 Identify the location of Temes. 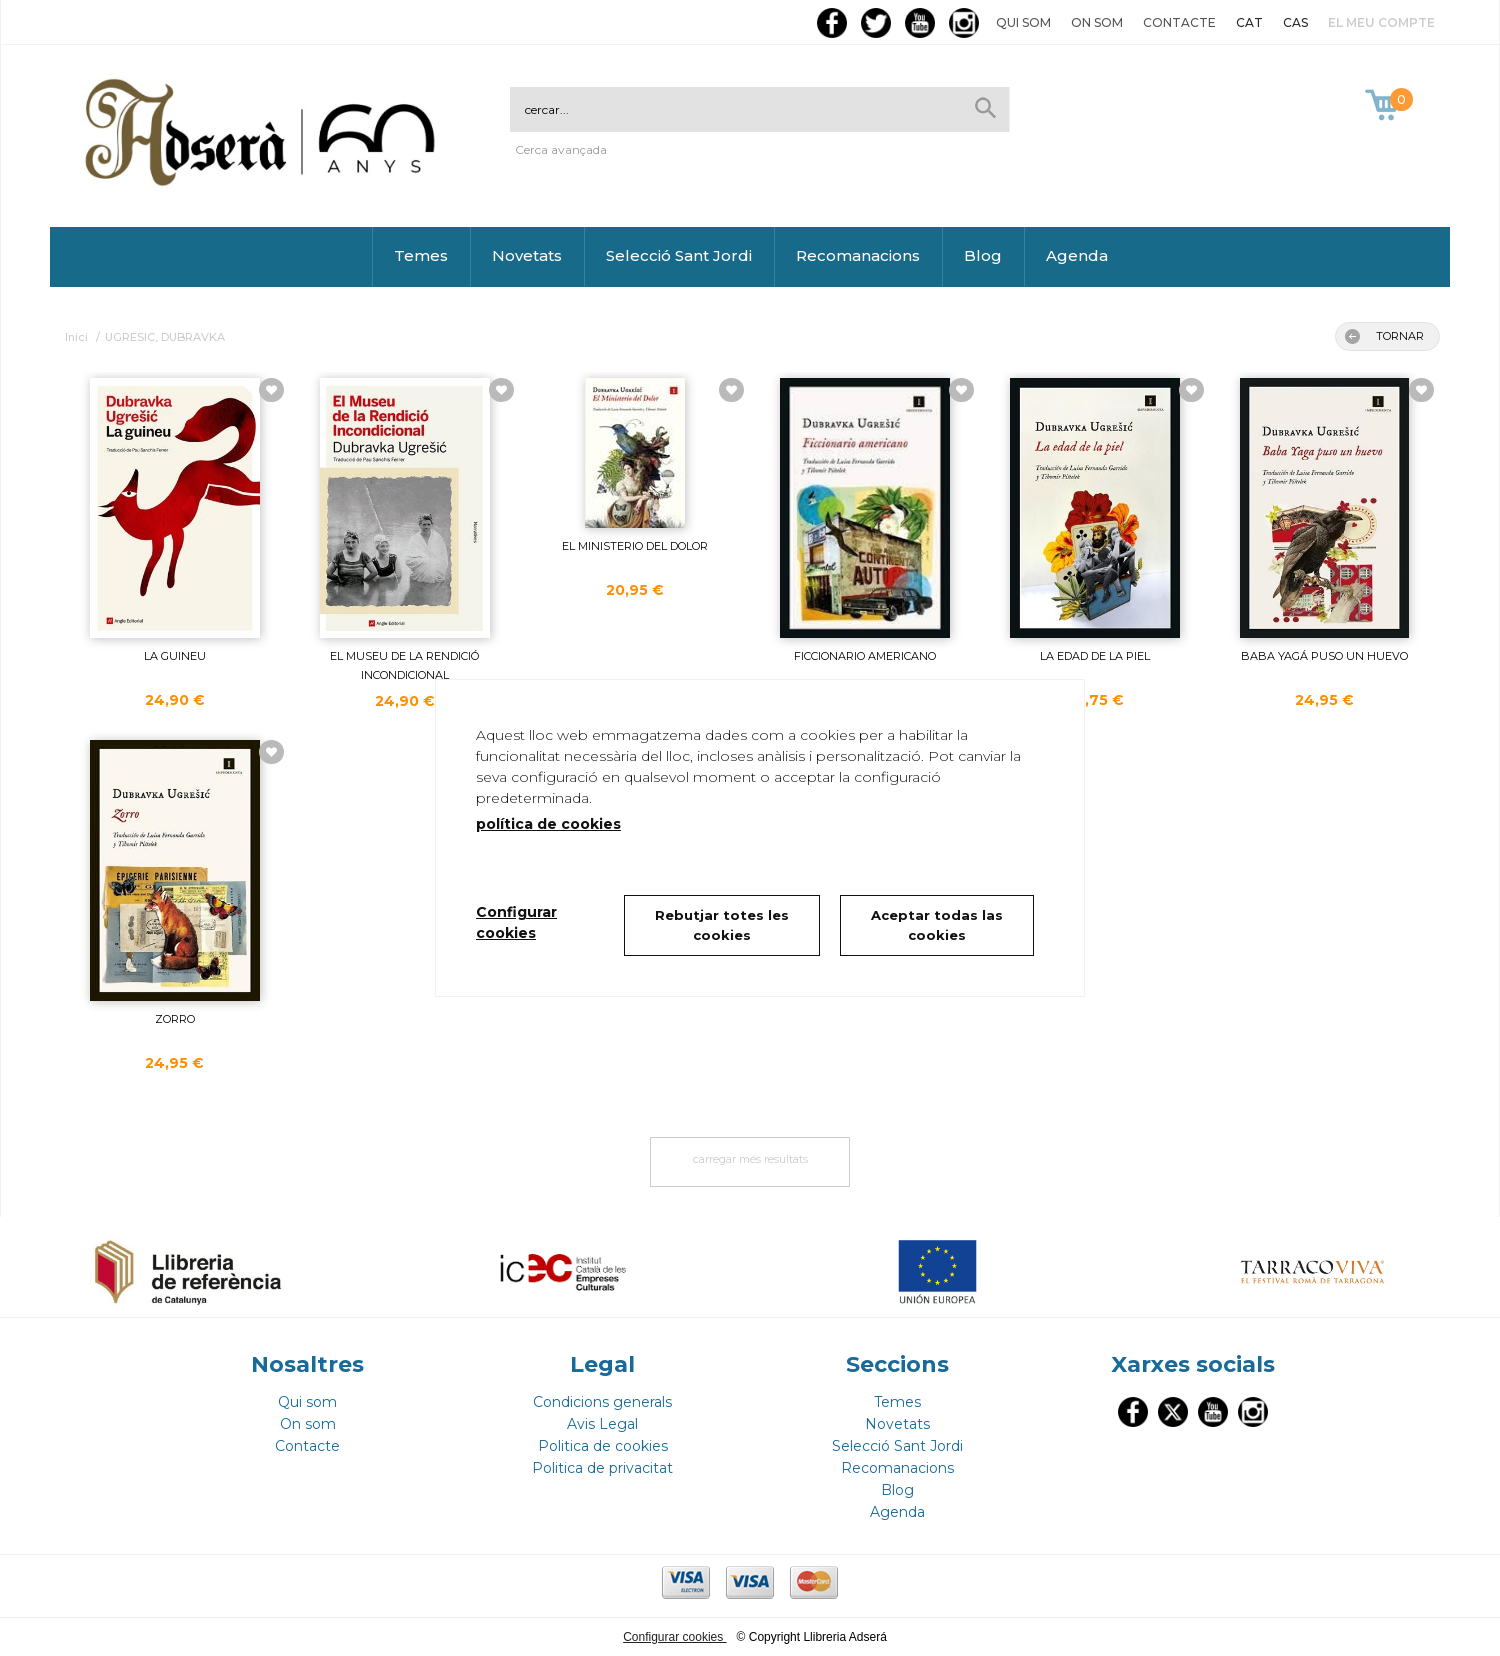
(421, 255).